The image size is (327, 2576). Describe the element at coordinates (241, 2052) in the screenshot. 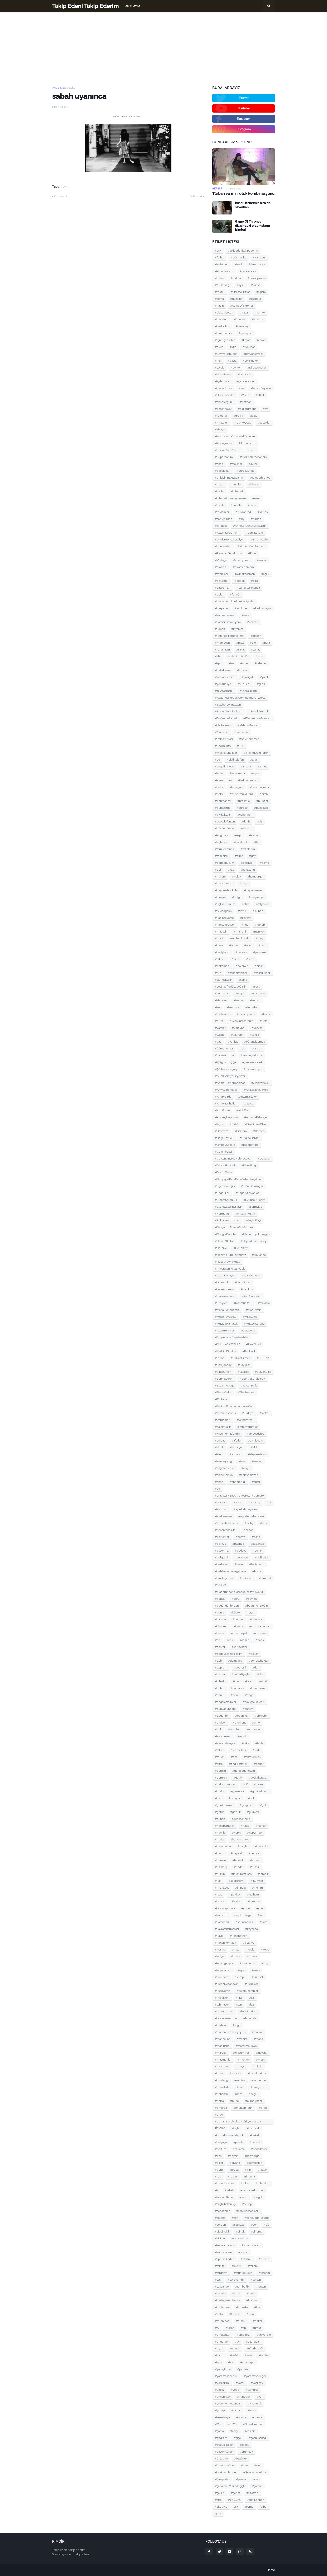

I see `#masumiyet` at that location.